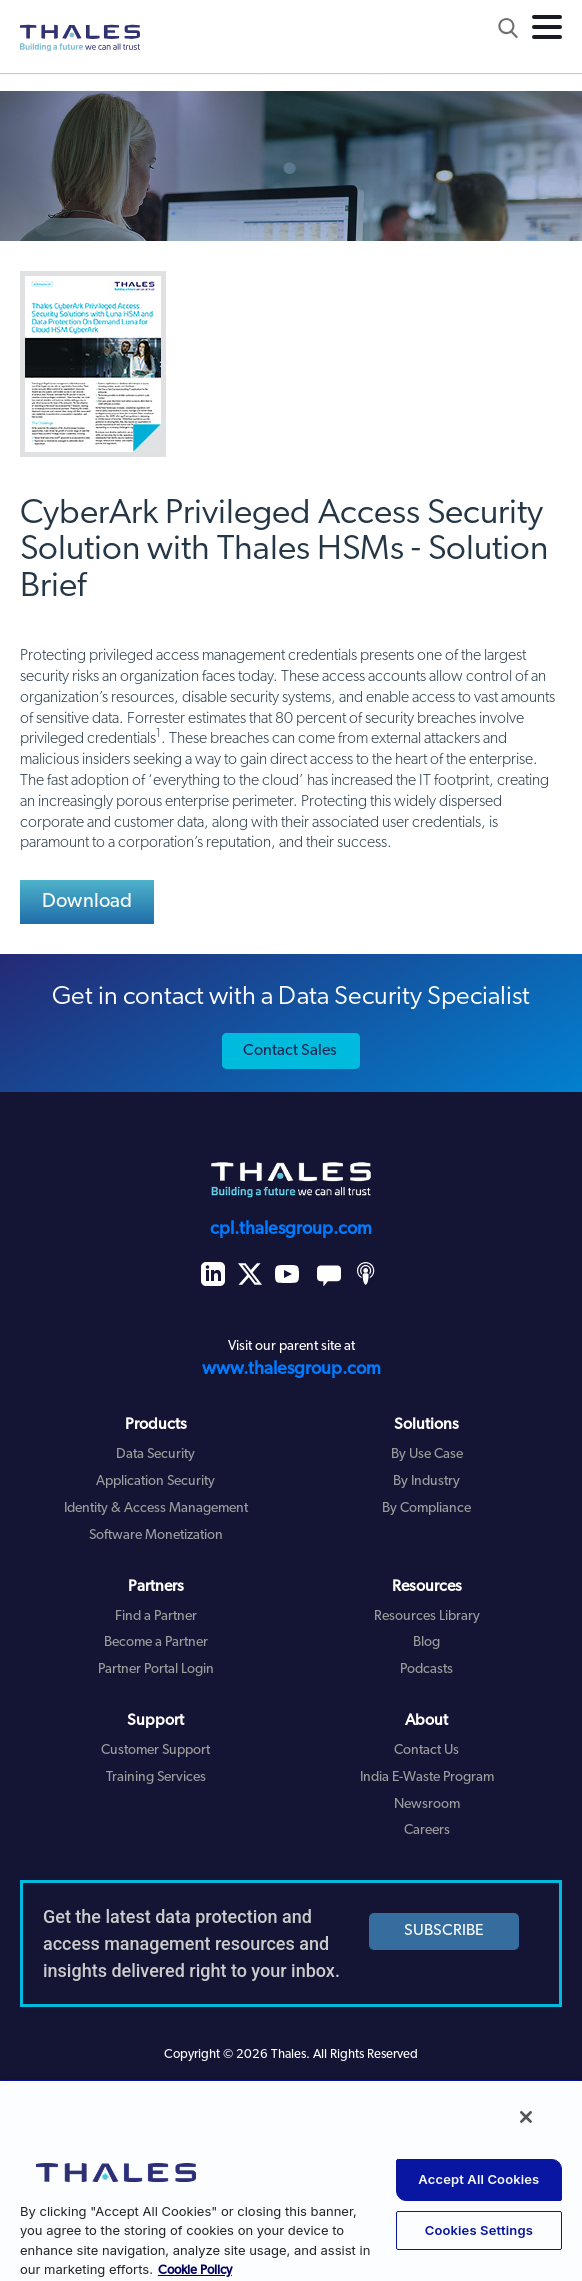 The width and height of the screenshot is (582, 2281). I want to click on India E-Waste Program, so click(427, 1777).